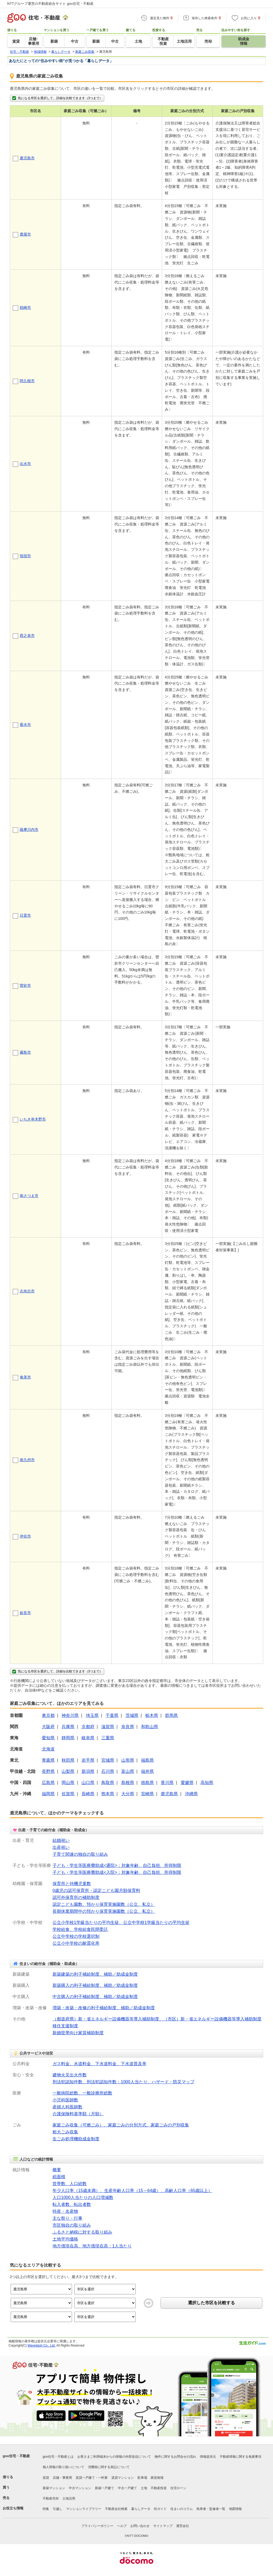 The image size is (273, 2576). What do you see at coordinates (144, 2488) in the screenshot?
I see `土地` at bounding box center [144, 2488].